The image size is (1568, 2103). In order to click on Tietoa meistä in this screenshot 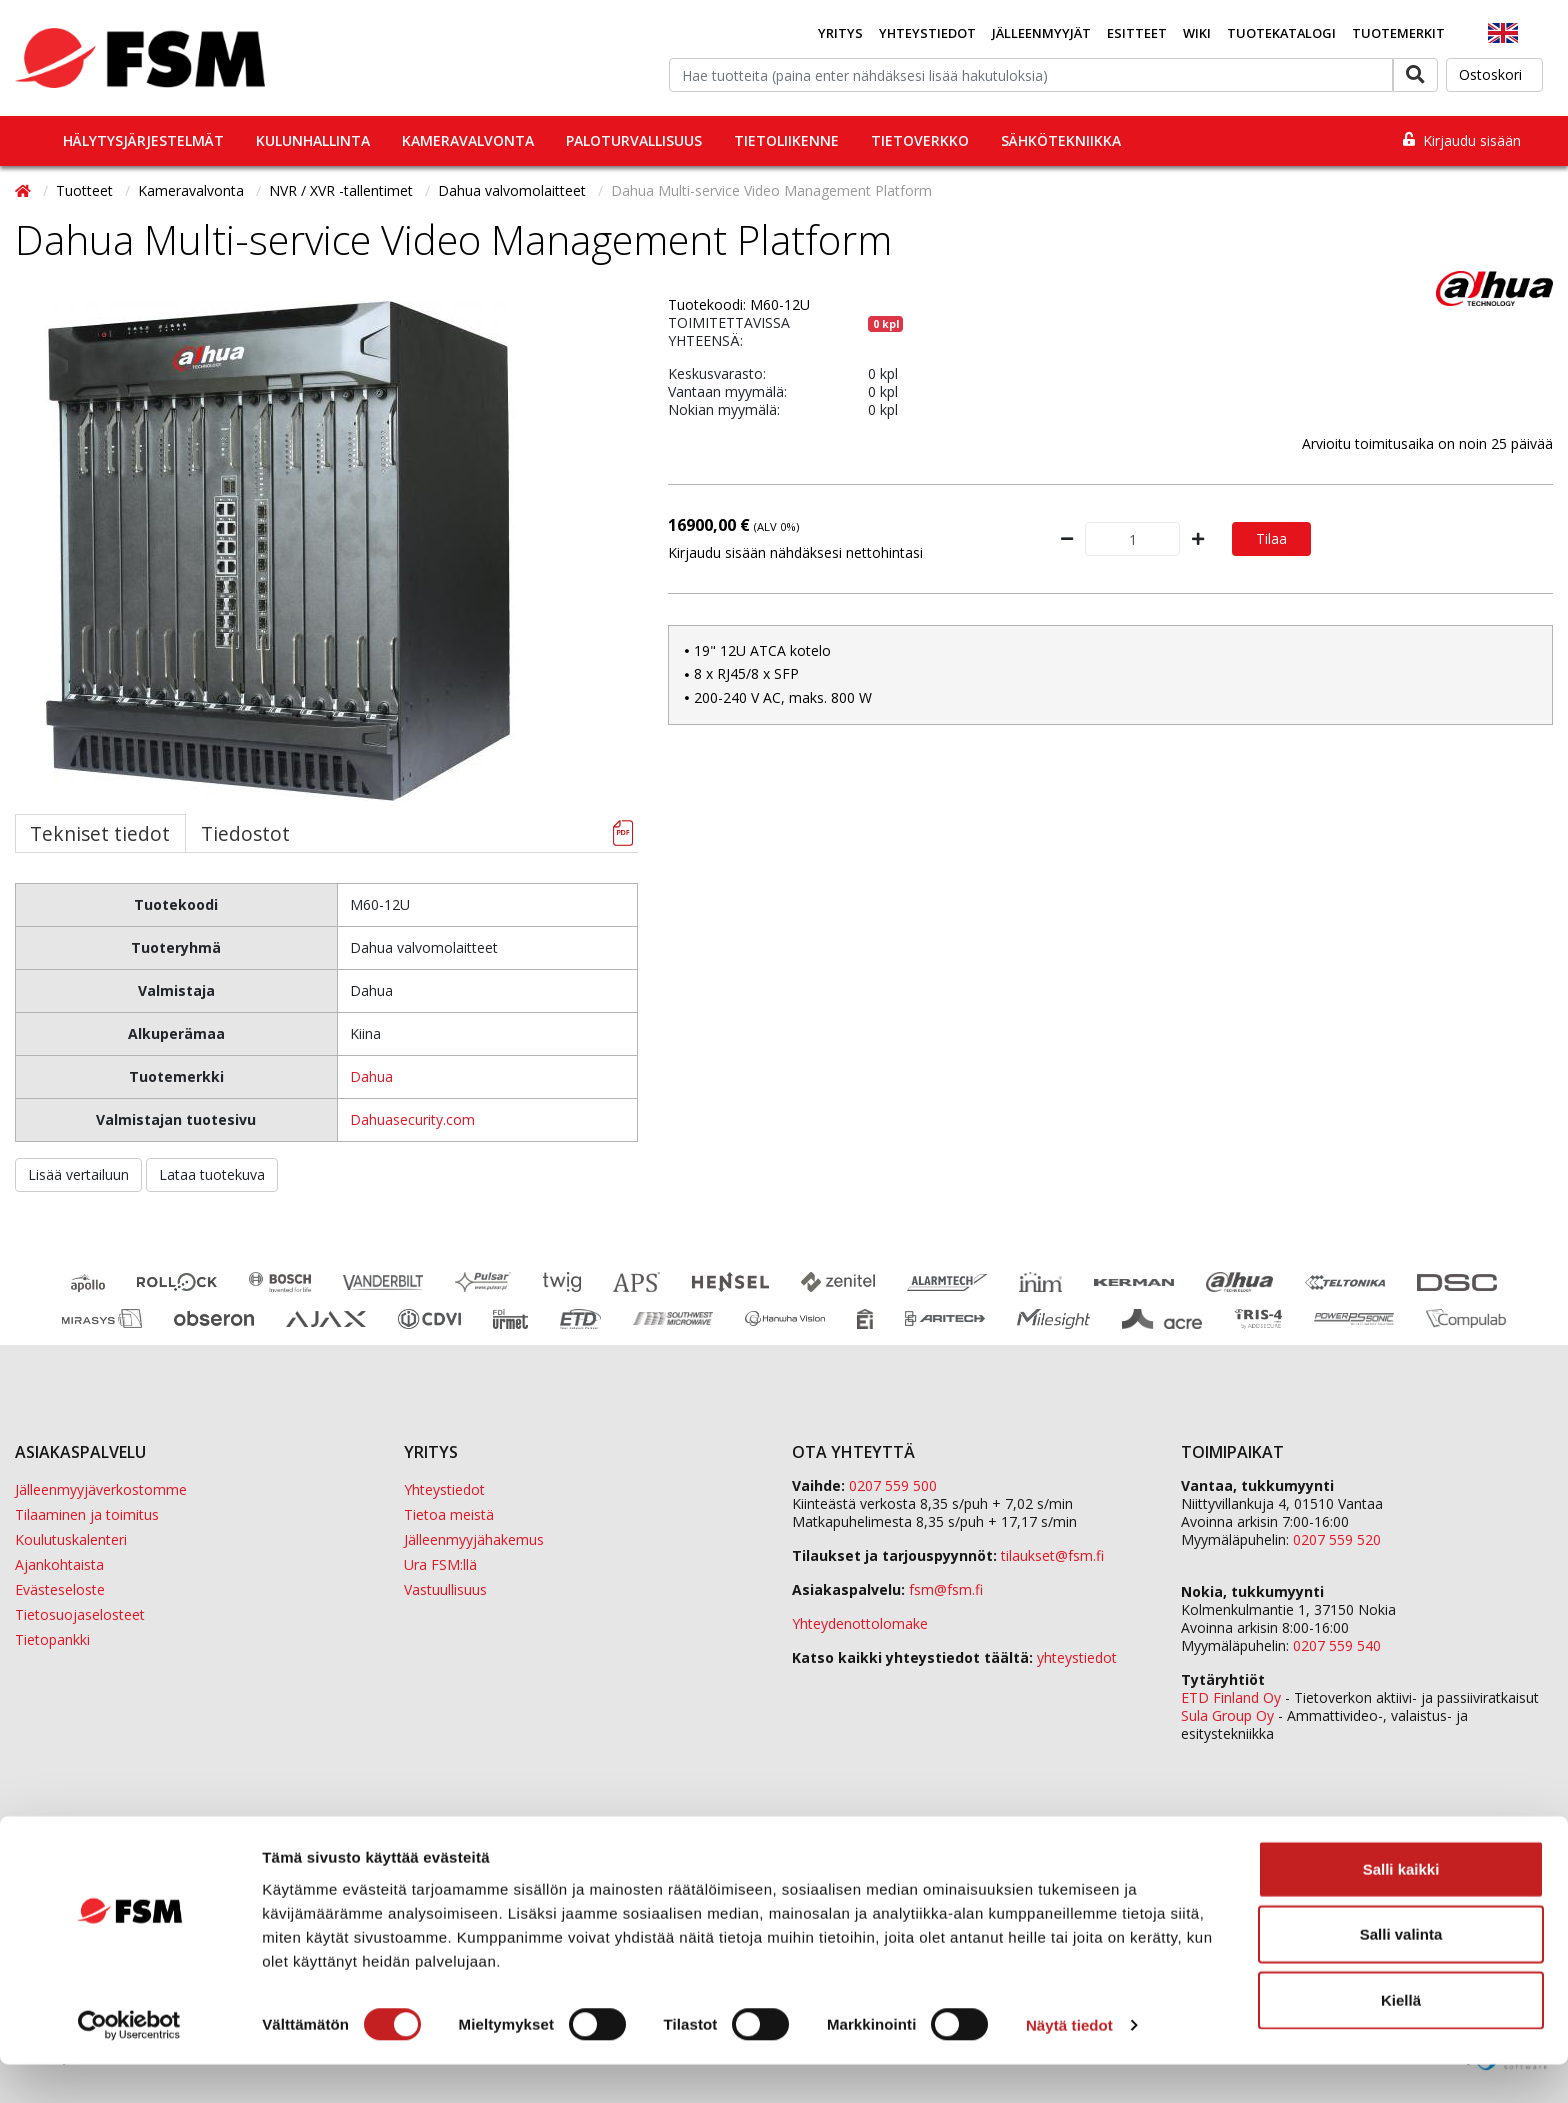, I will do `click(449, 1514)`.